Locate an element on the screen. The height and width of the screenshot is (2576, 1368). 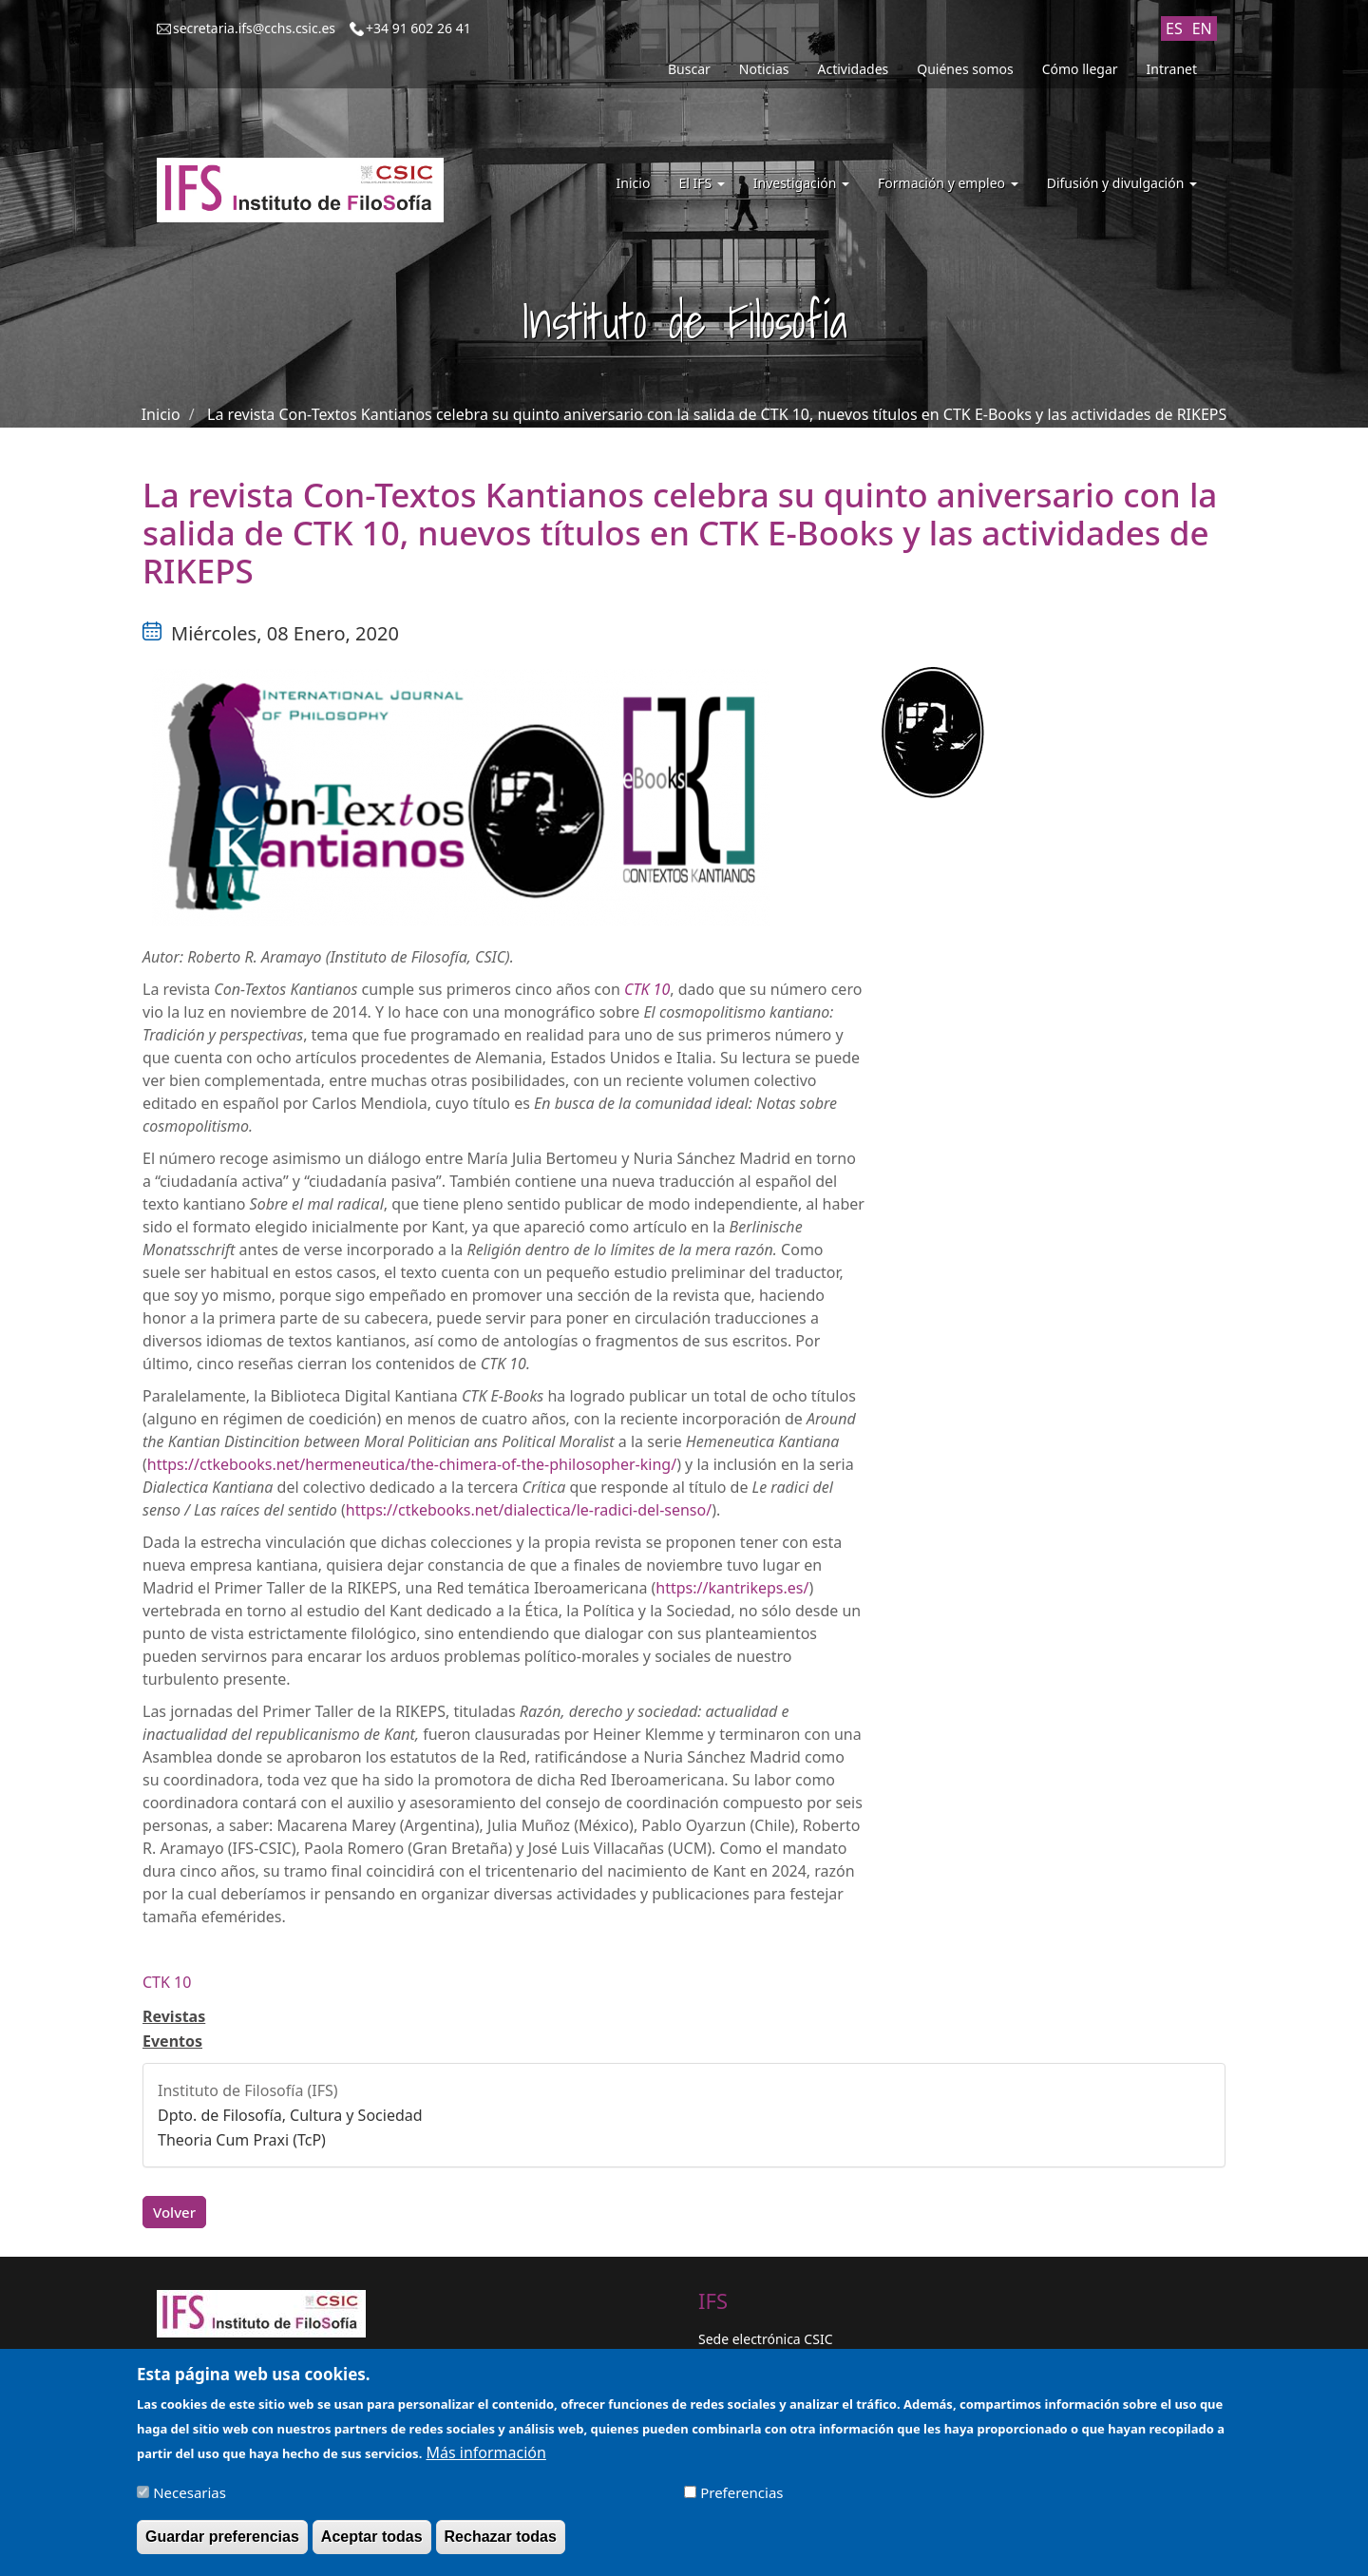
https://ctkebooks.net/hermeneutica/the-chimera-of-the-philosopher-king/ is located at coordinates (411, 1464).